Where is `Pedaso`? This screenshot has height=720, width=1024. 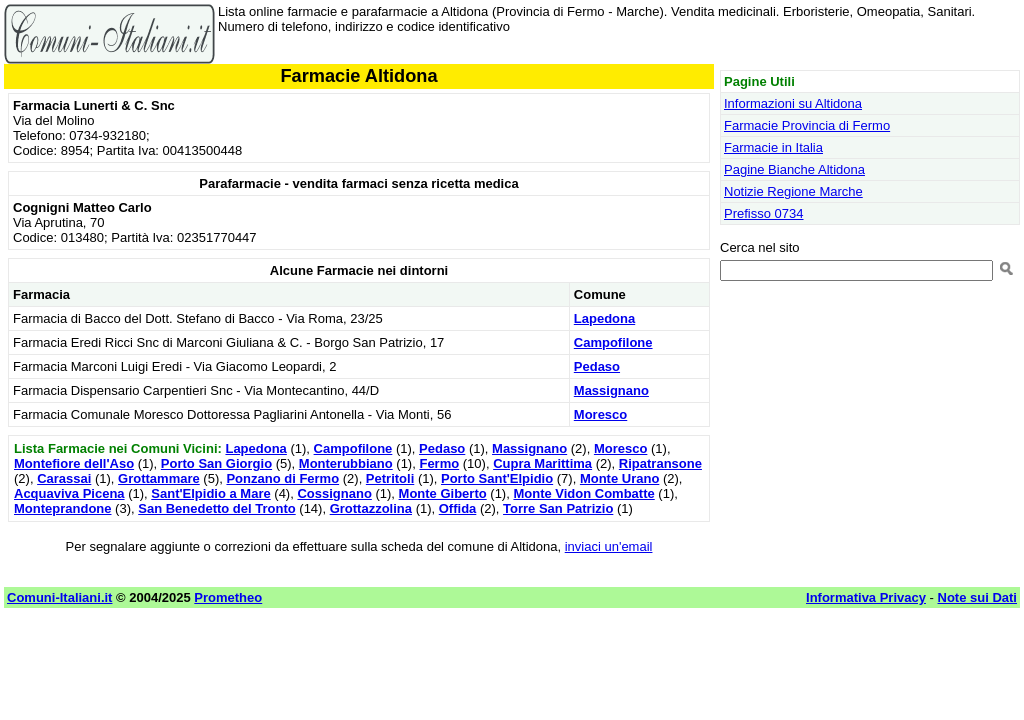 Pedaso is located at coordinates (597, 366).